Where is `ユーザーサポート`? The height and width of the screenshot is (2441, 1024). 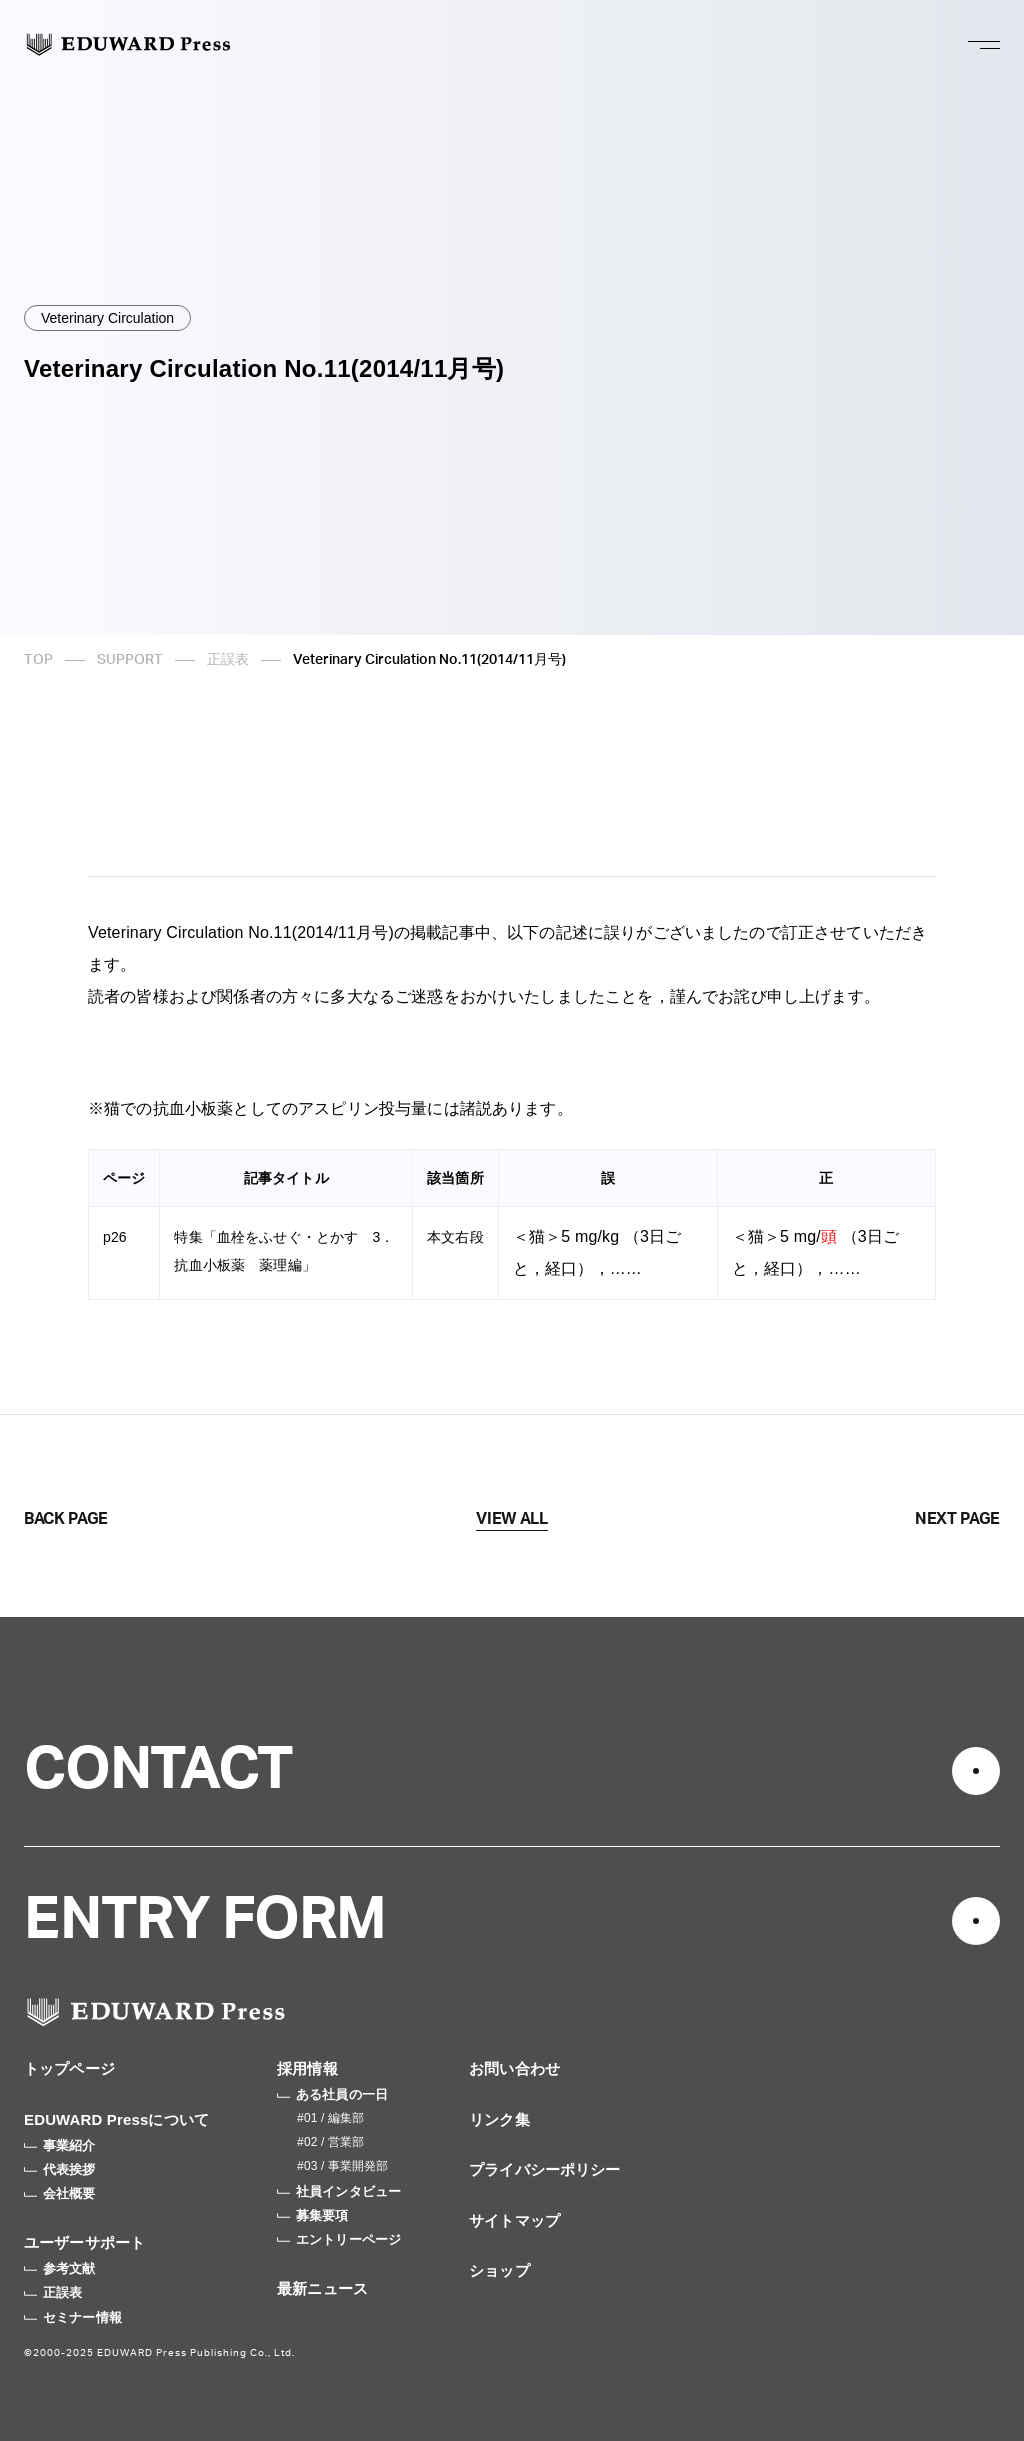 ユーザーサポート is located at coordinates (84, 2242).